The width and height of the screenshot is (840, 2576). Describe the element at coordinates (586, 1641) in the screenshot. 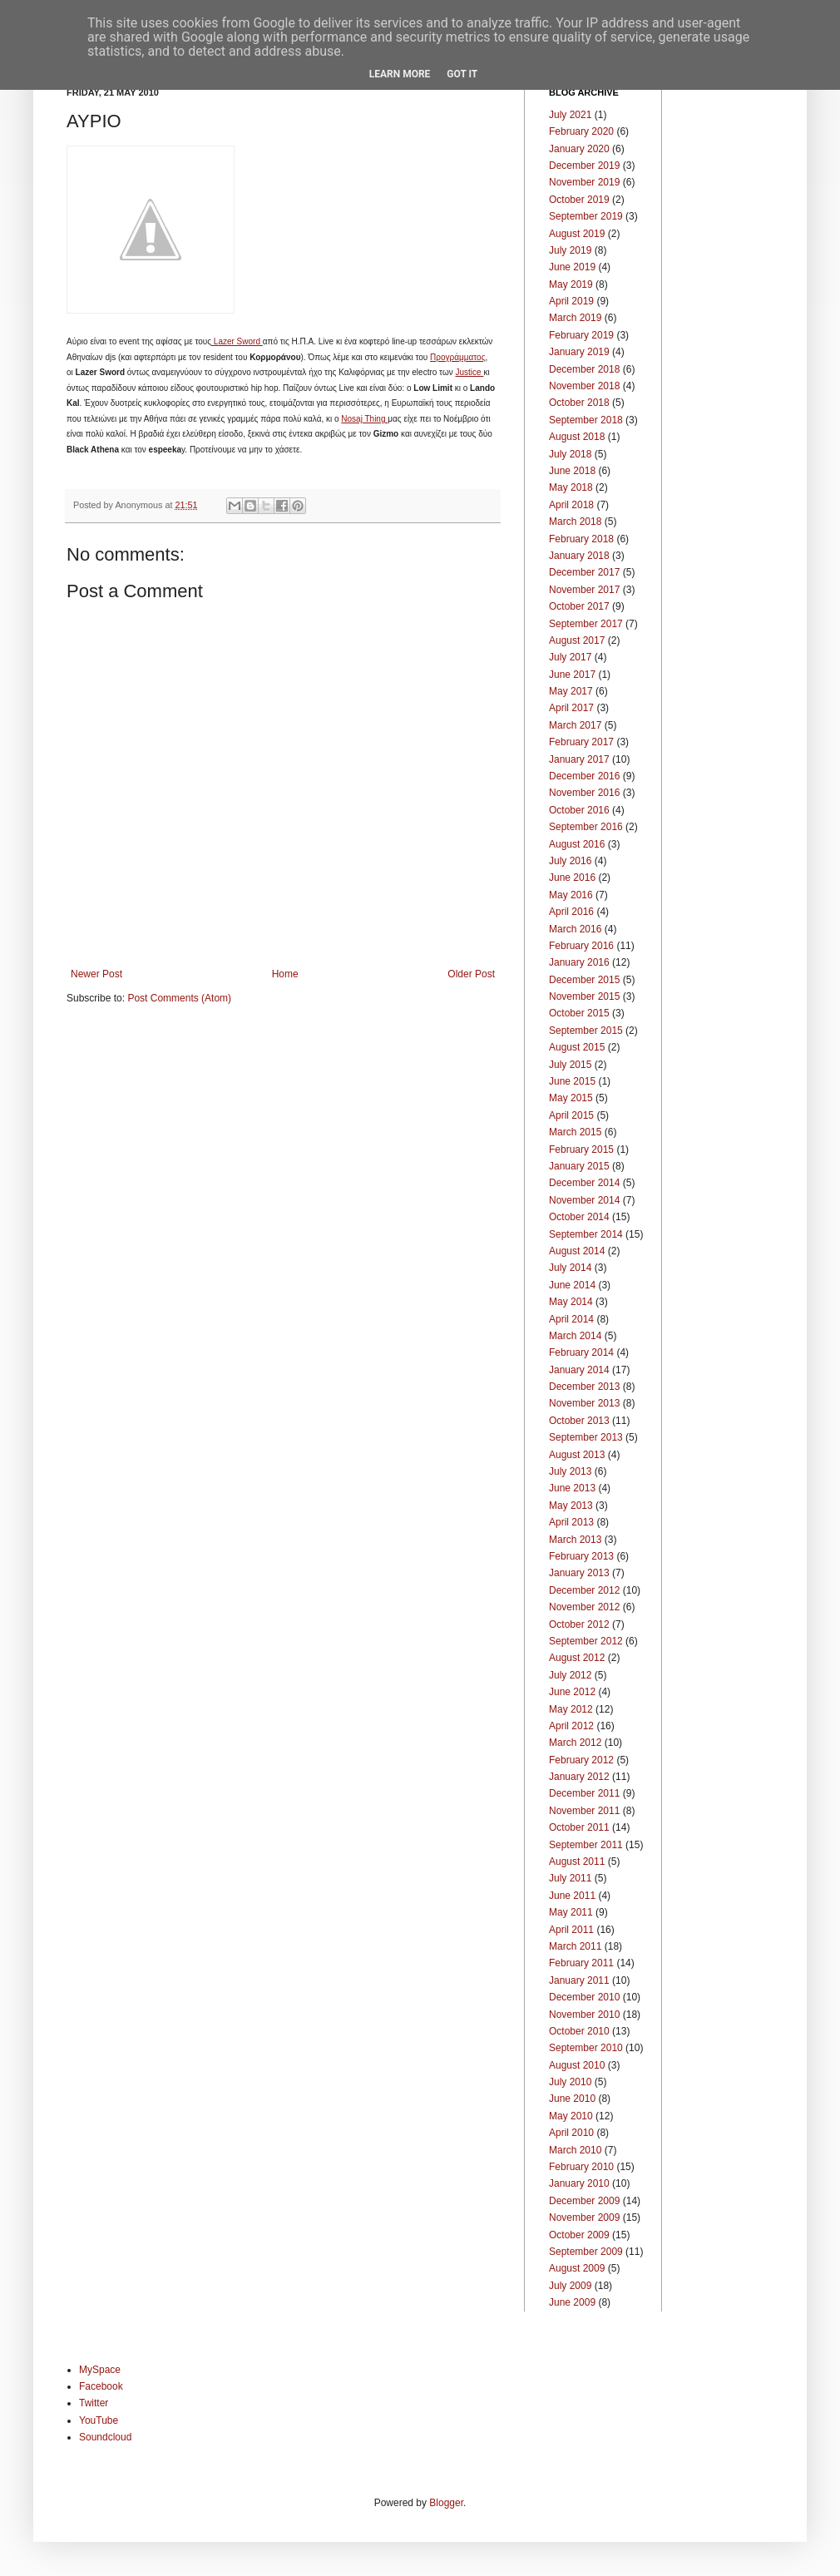

I see `September 2012` at that location.